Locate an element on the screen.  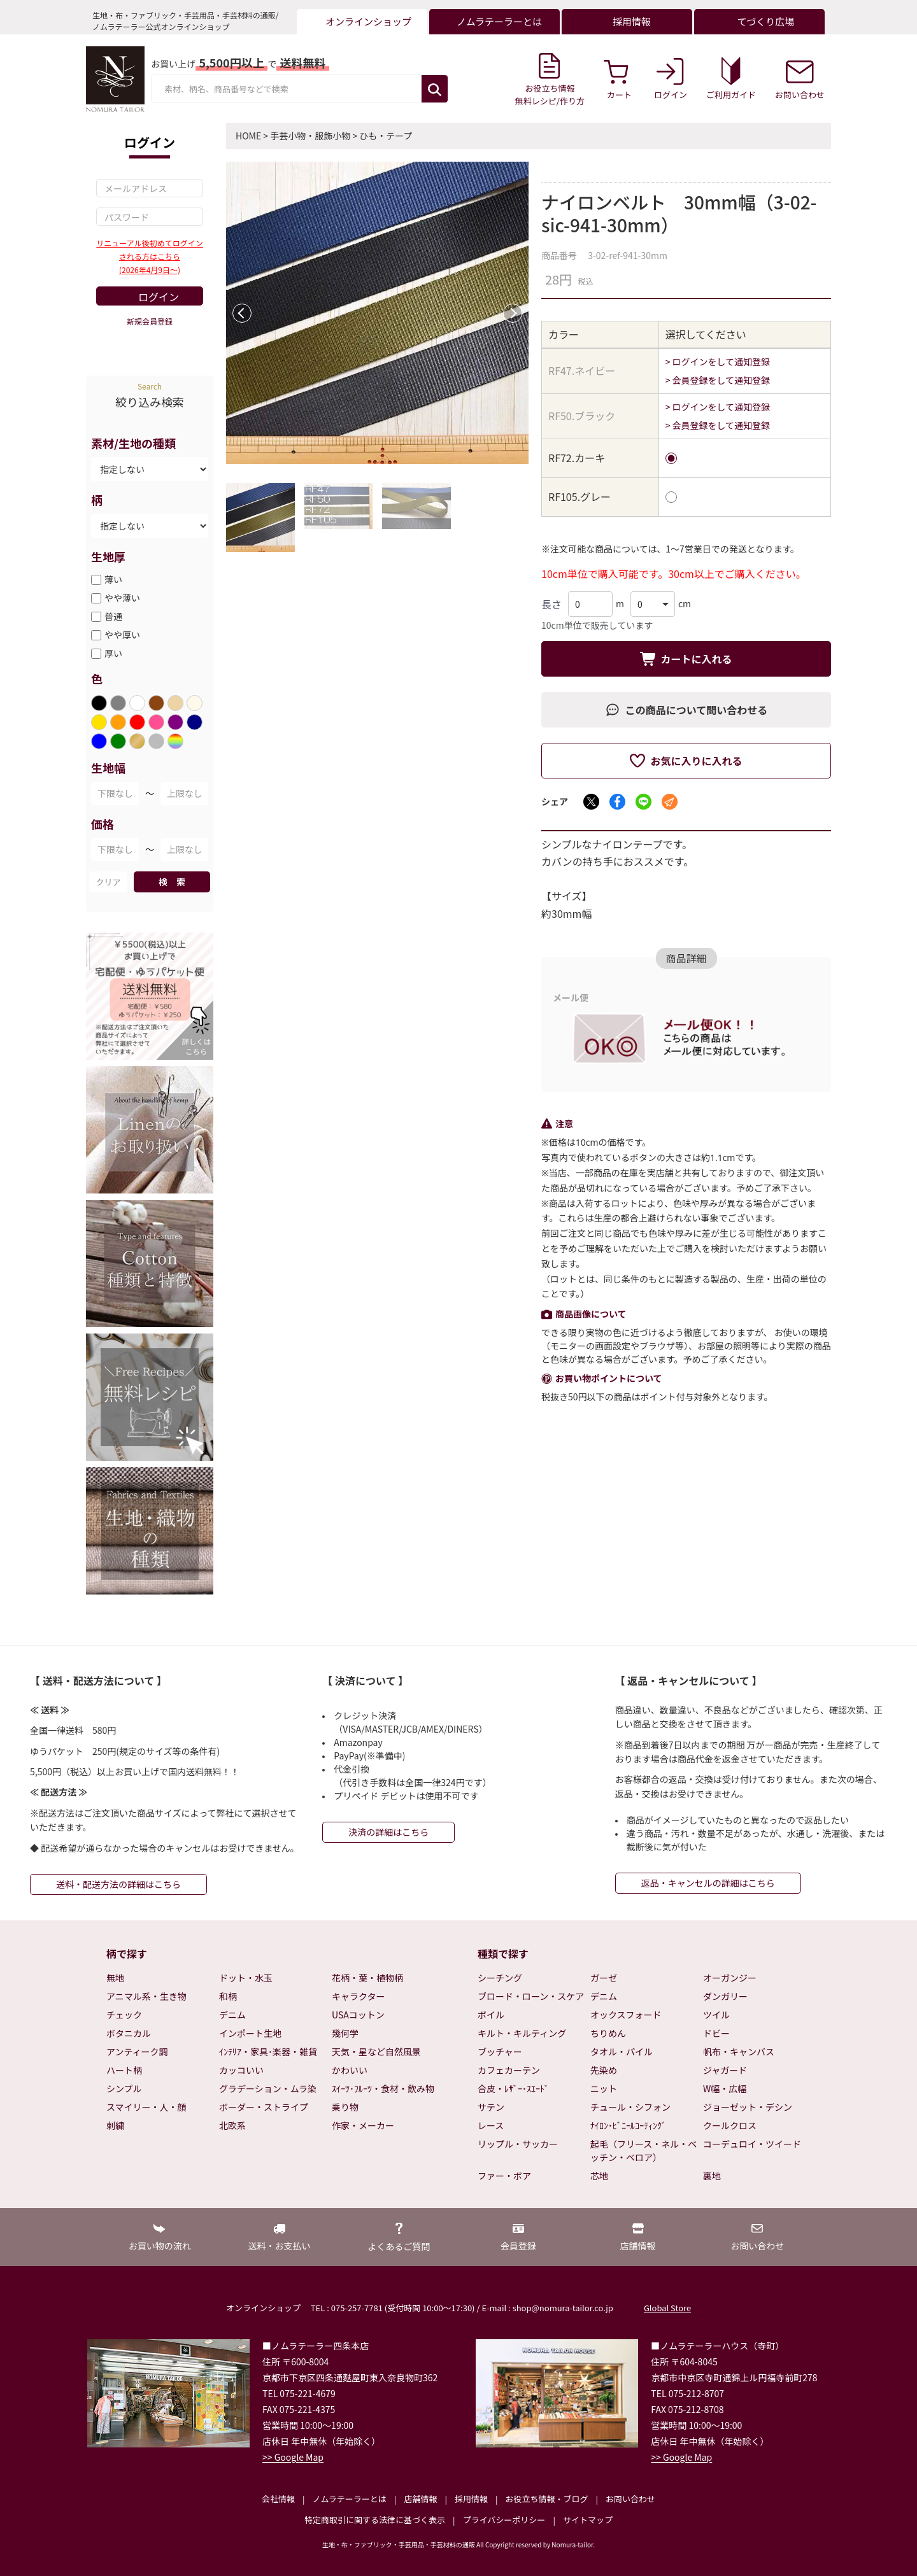
ニット is located at coordinates (603, 2088).